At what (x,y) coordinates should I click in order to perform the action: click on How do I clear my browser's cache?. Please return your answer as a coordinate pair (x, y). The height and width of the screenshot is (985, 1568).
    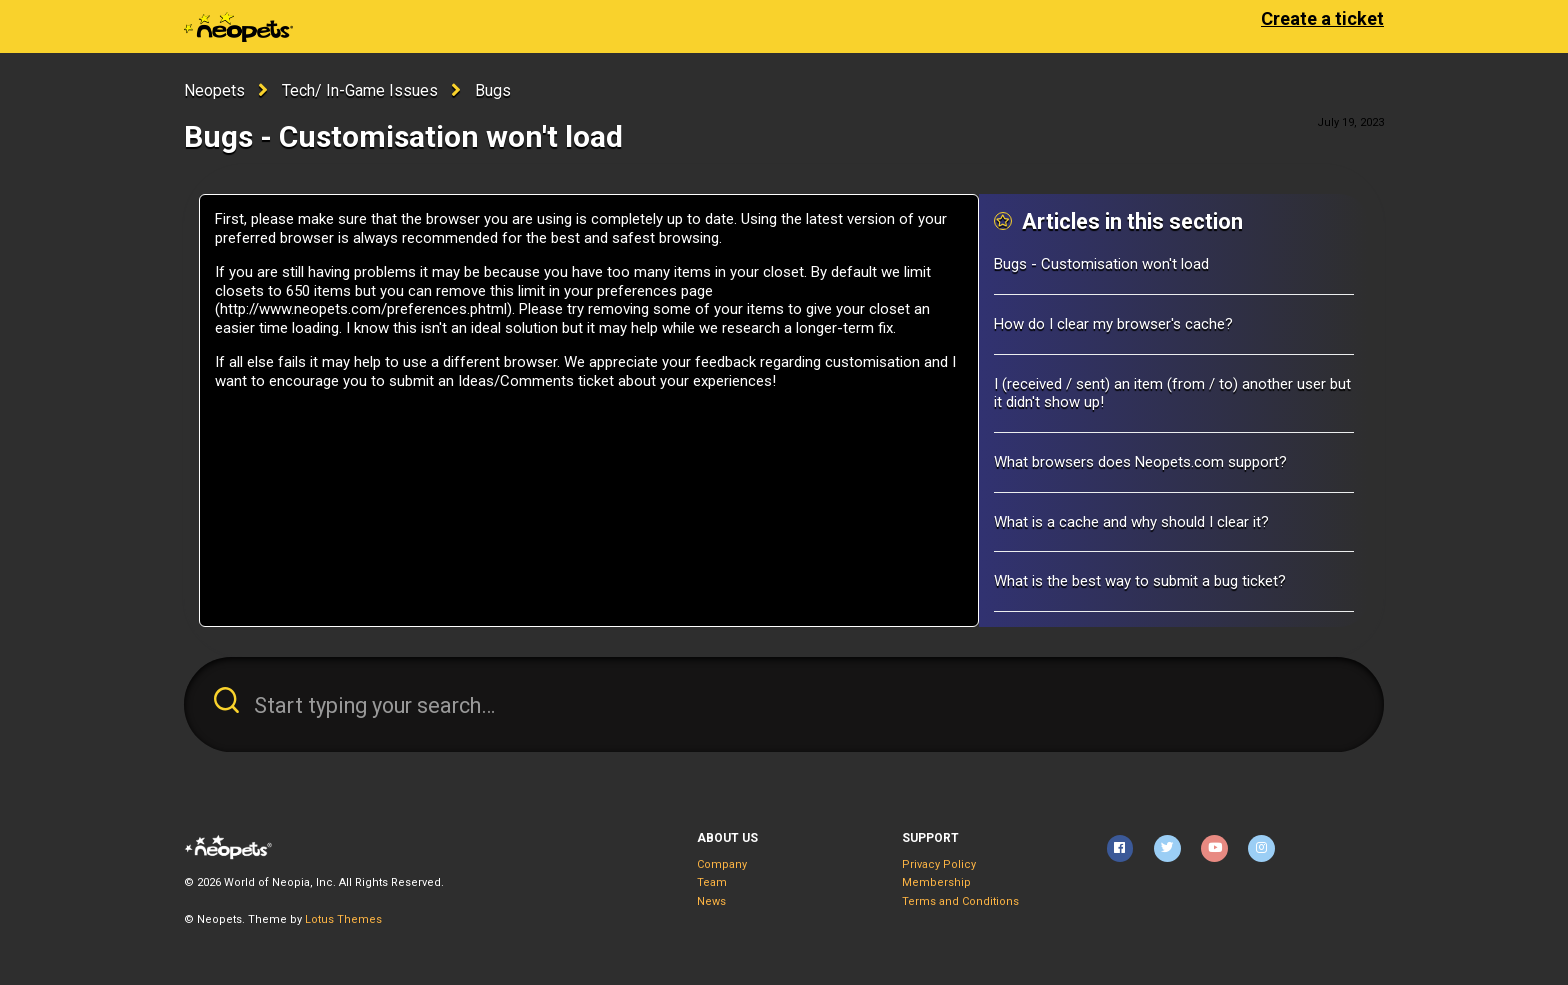
    Looking at the image, I should click on (1113, 324).